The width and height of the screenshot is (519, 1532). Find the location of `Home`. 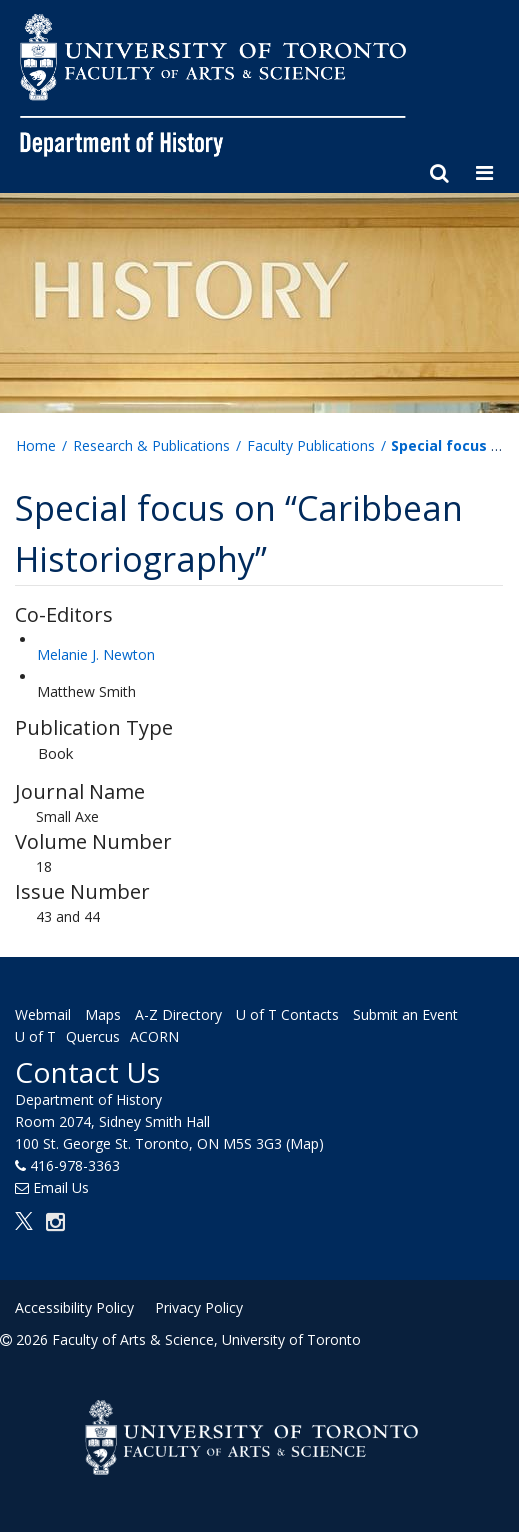

Home is located at coordinates (36, 445).